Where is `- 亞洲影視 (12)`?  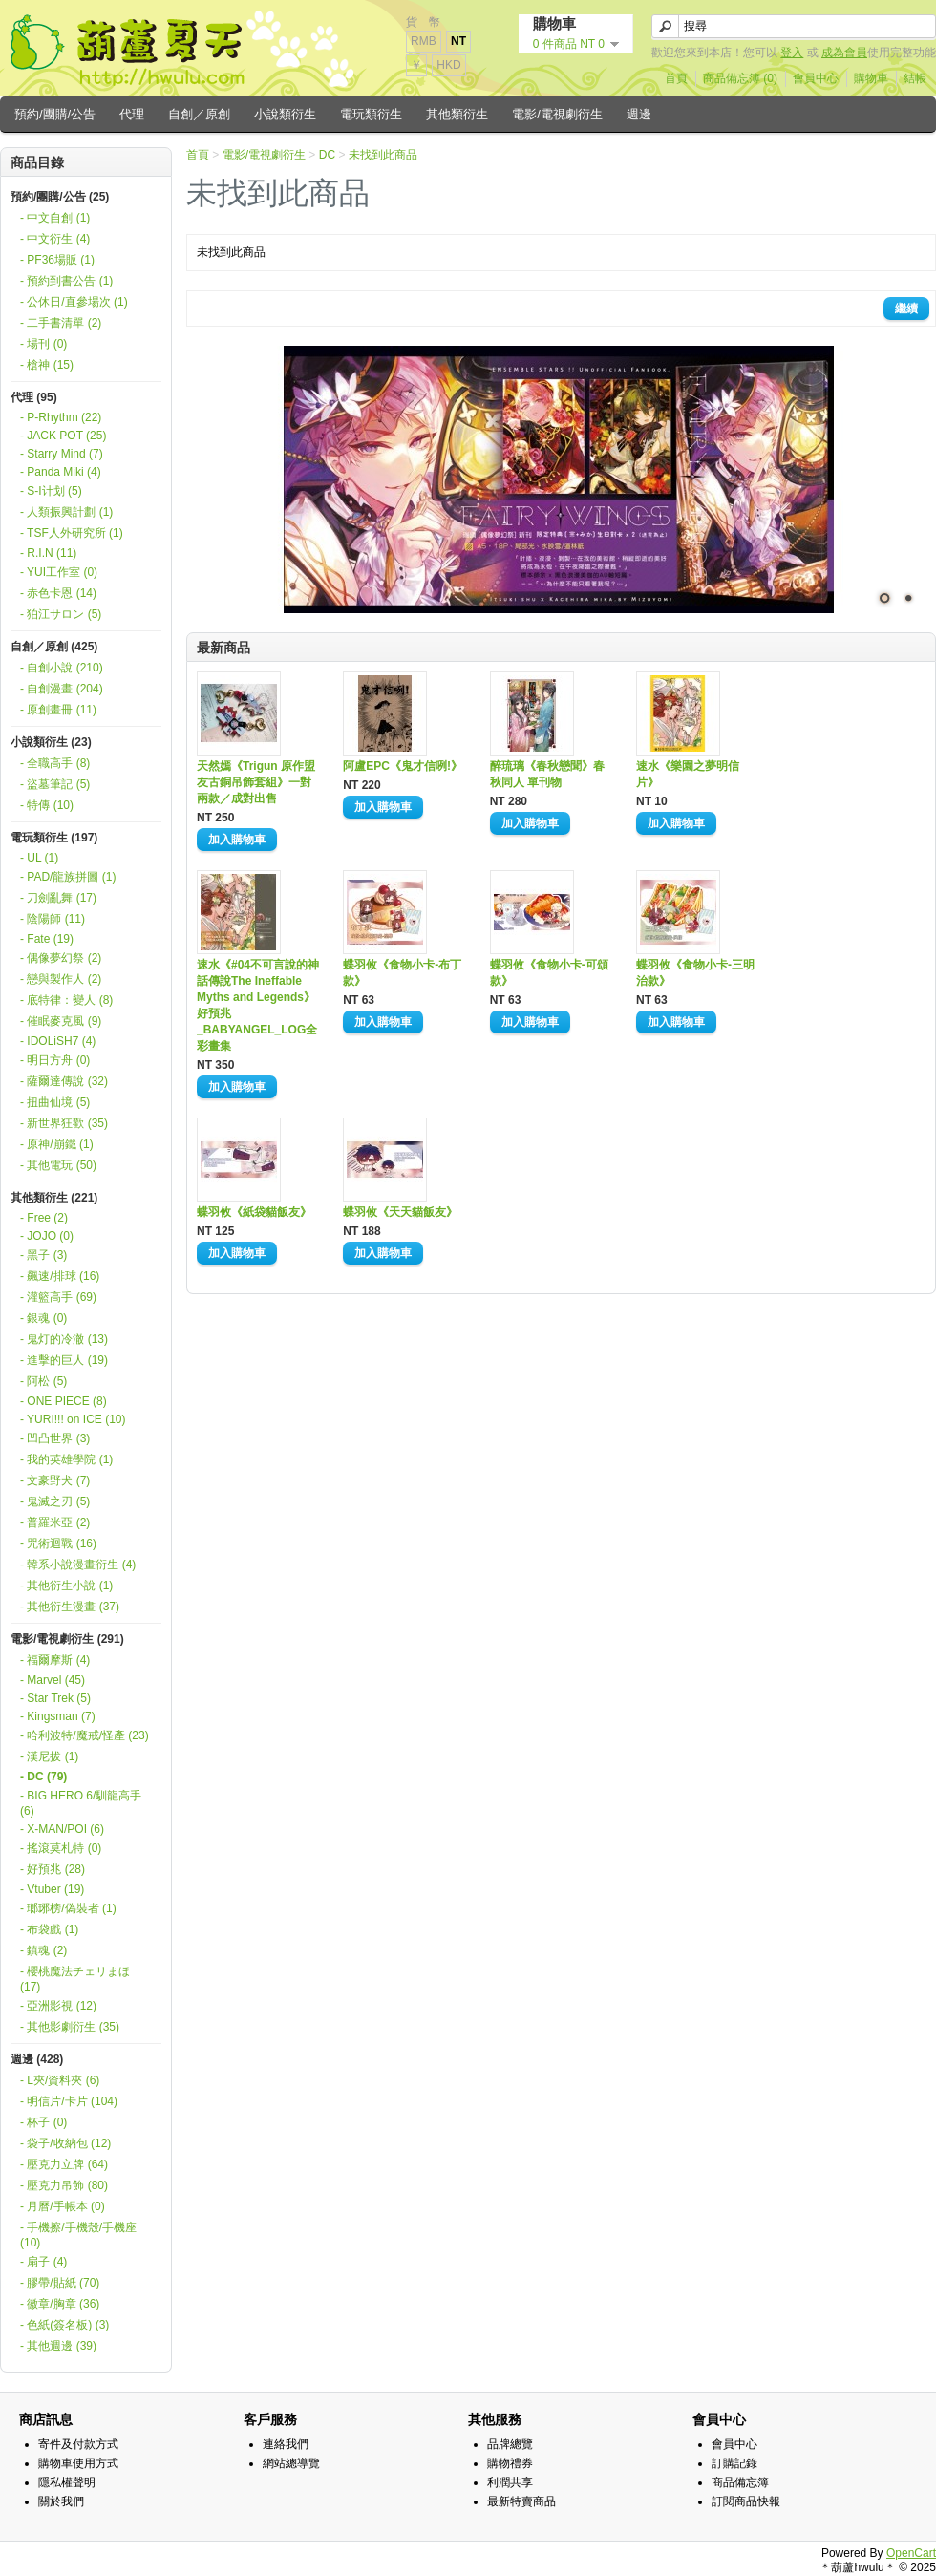
- 亞洲影視 (12) is located at coordinates (58, 2005).